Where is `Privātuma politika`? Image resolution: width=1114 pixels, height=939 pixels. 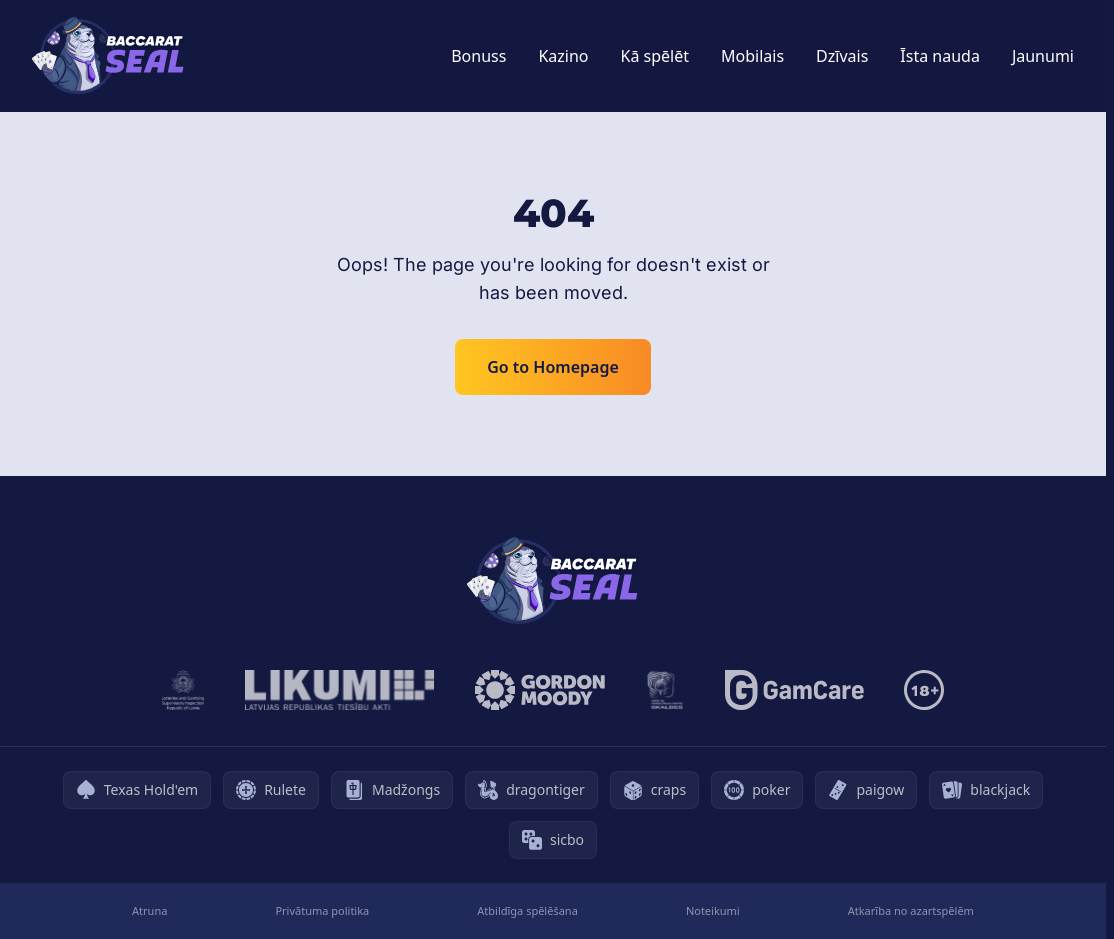 Privātuma politika is located at coordinates (322, 910).